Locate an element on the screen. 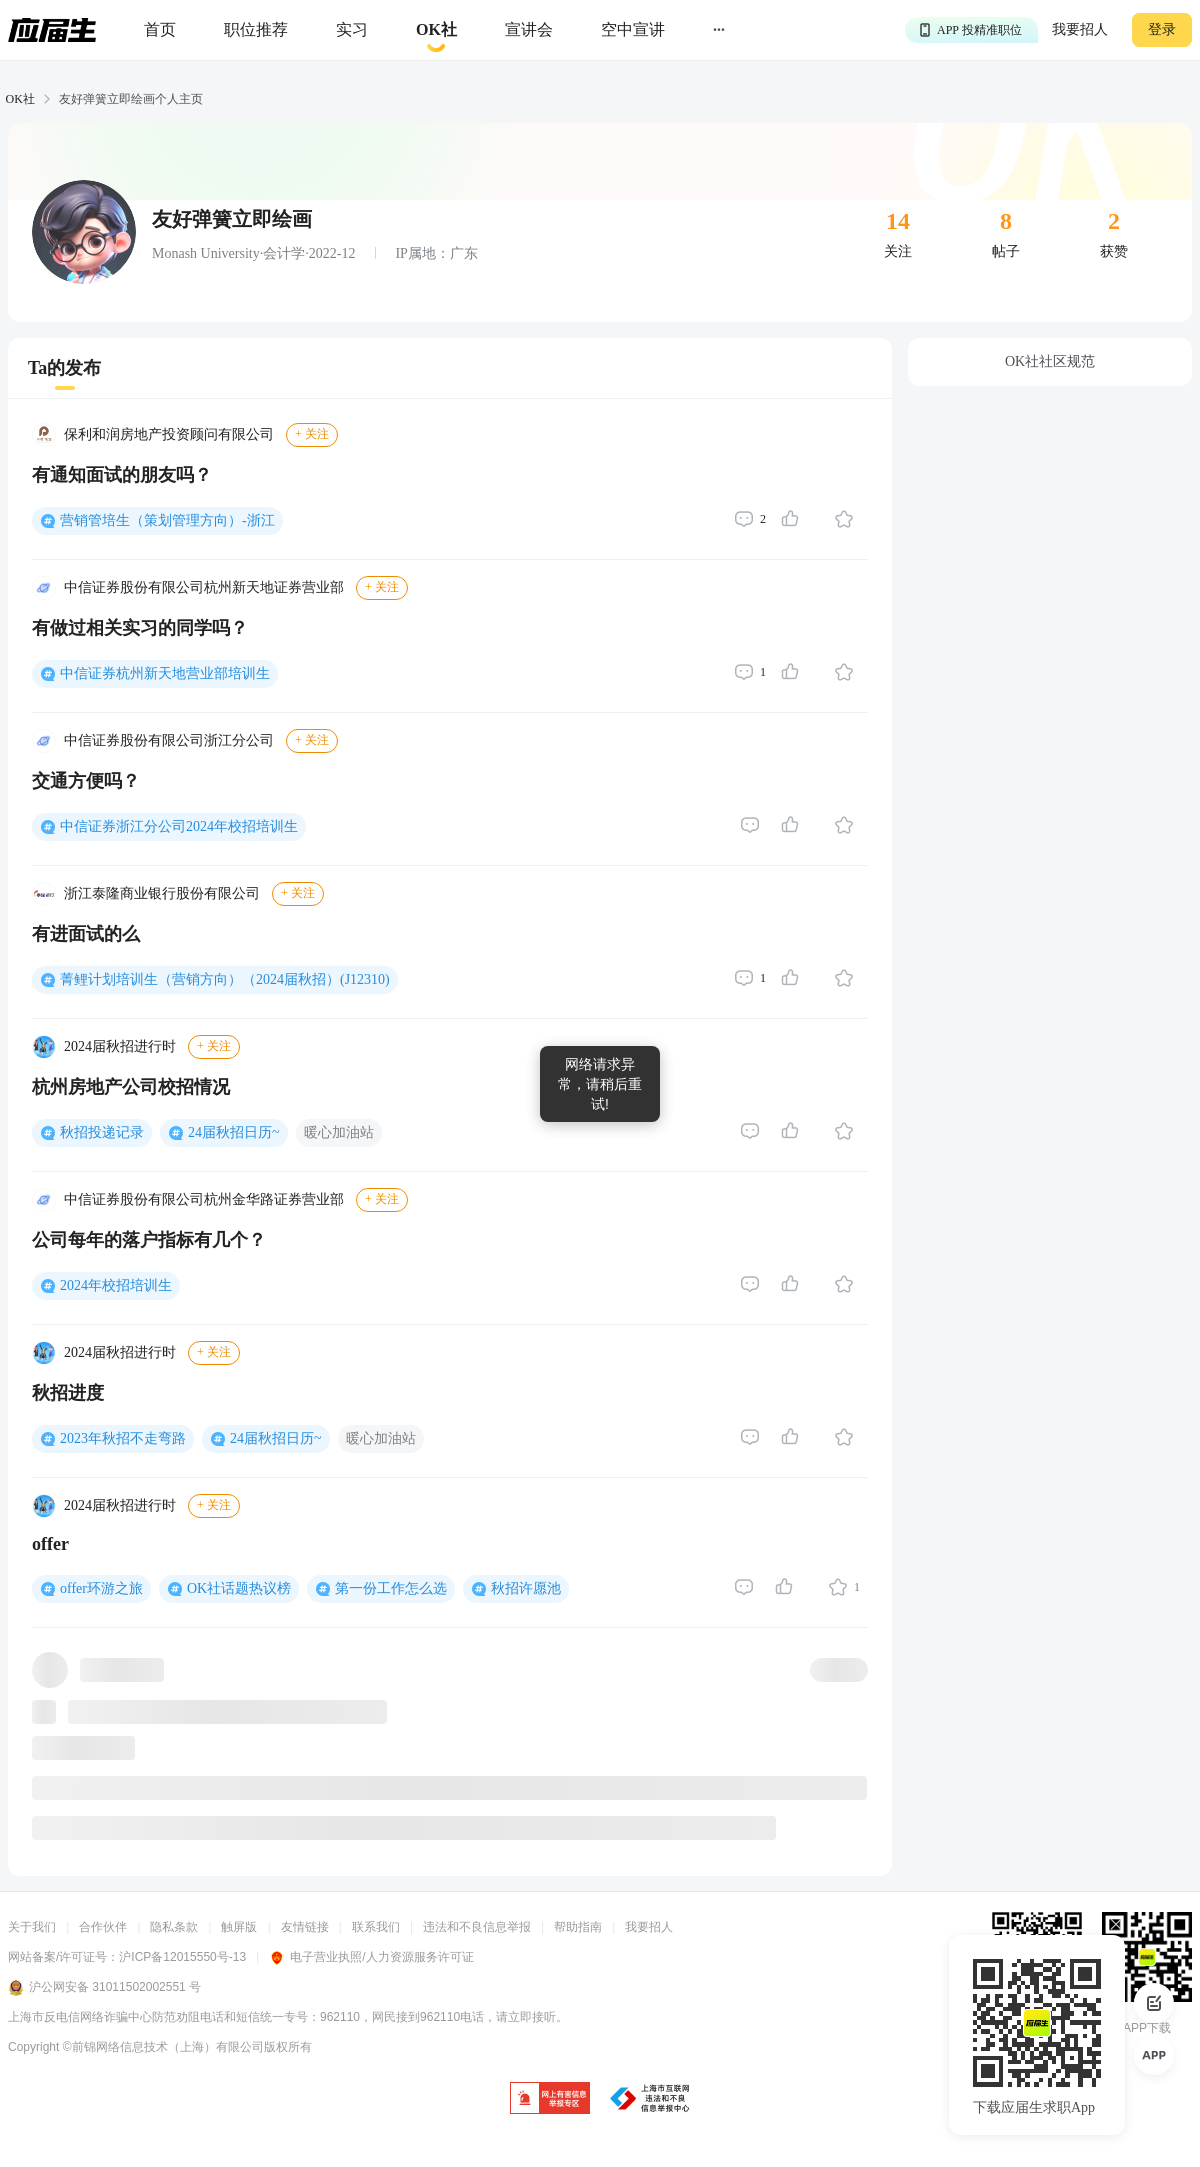 The height and width of the screenshot is (2167, 1200). 帮助指南 is located at coordinates (578, 1927).